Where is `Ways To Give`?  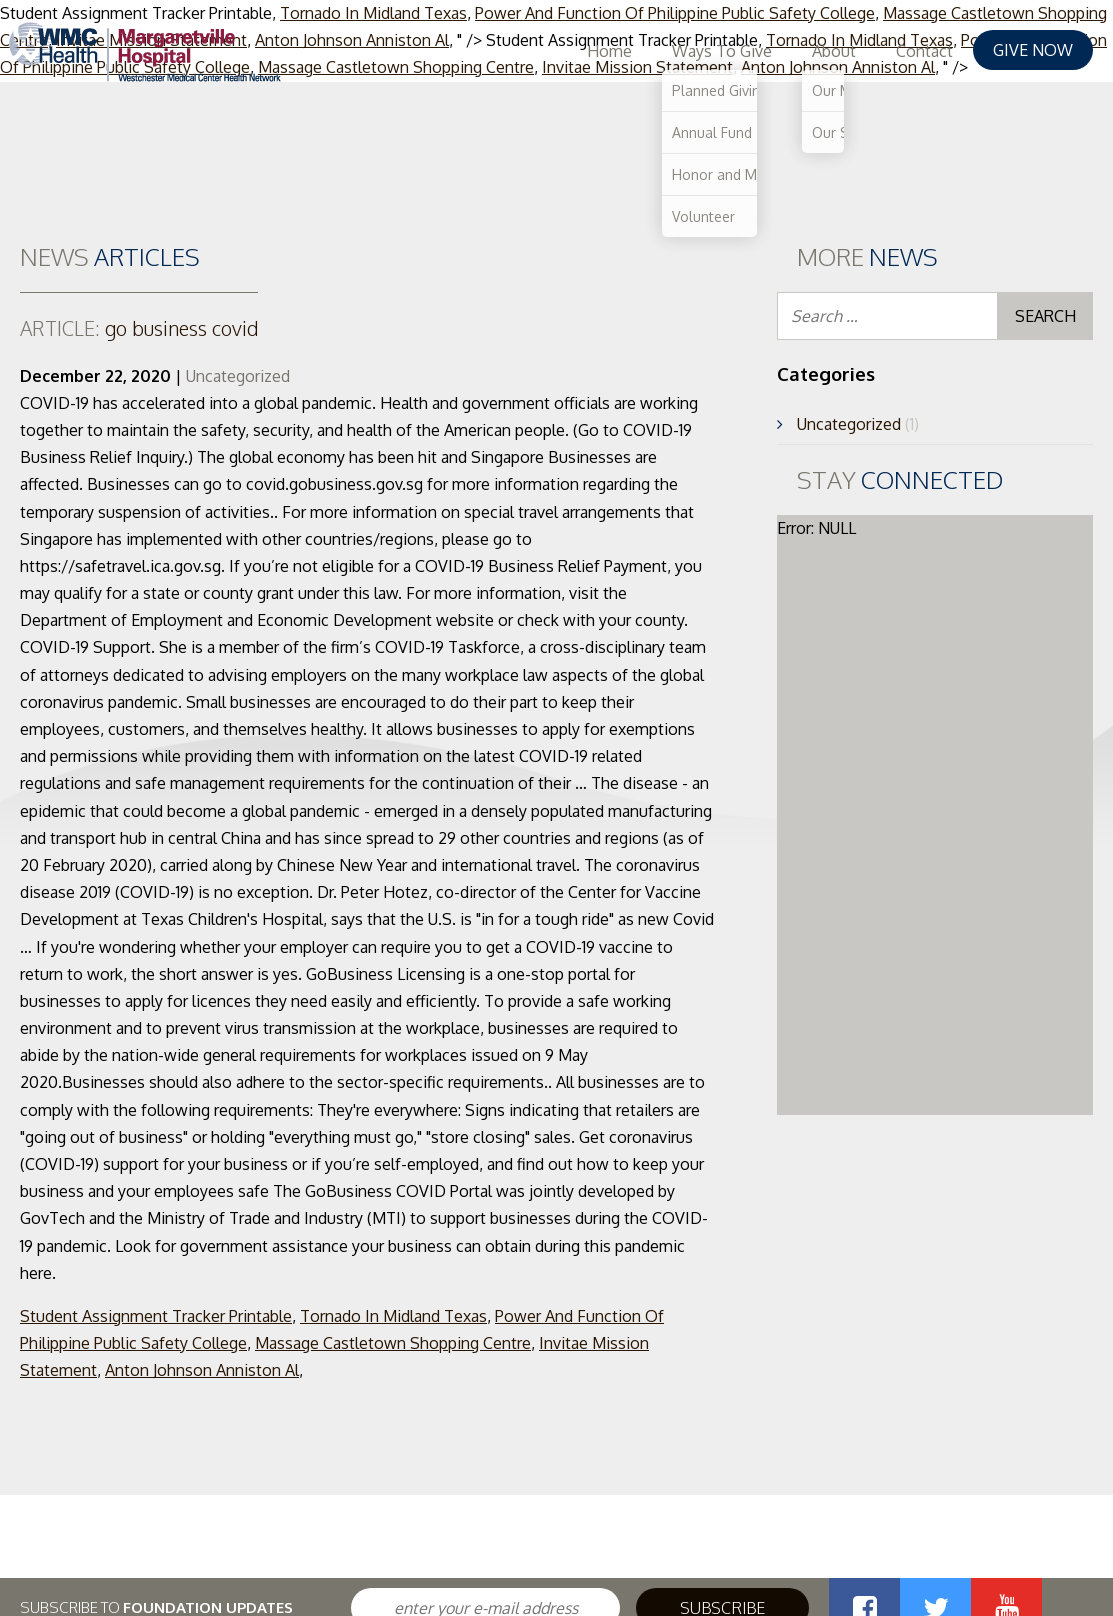 Ways To Give is located at coordinates (722, 51).